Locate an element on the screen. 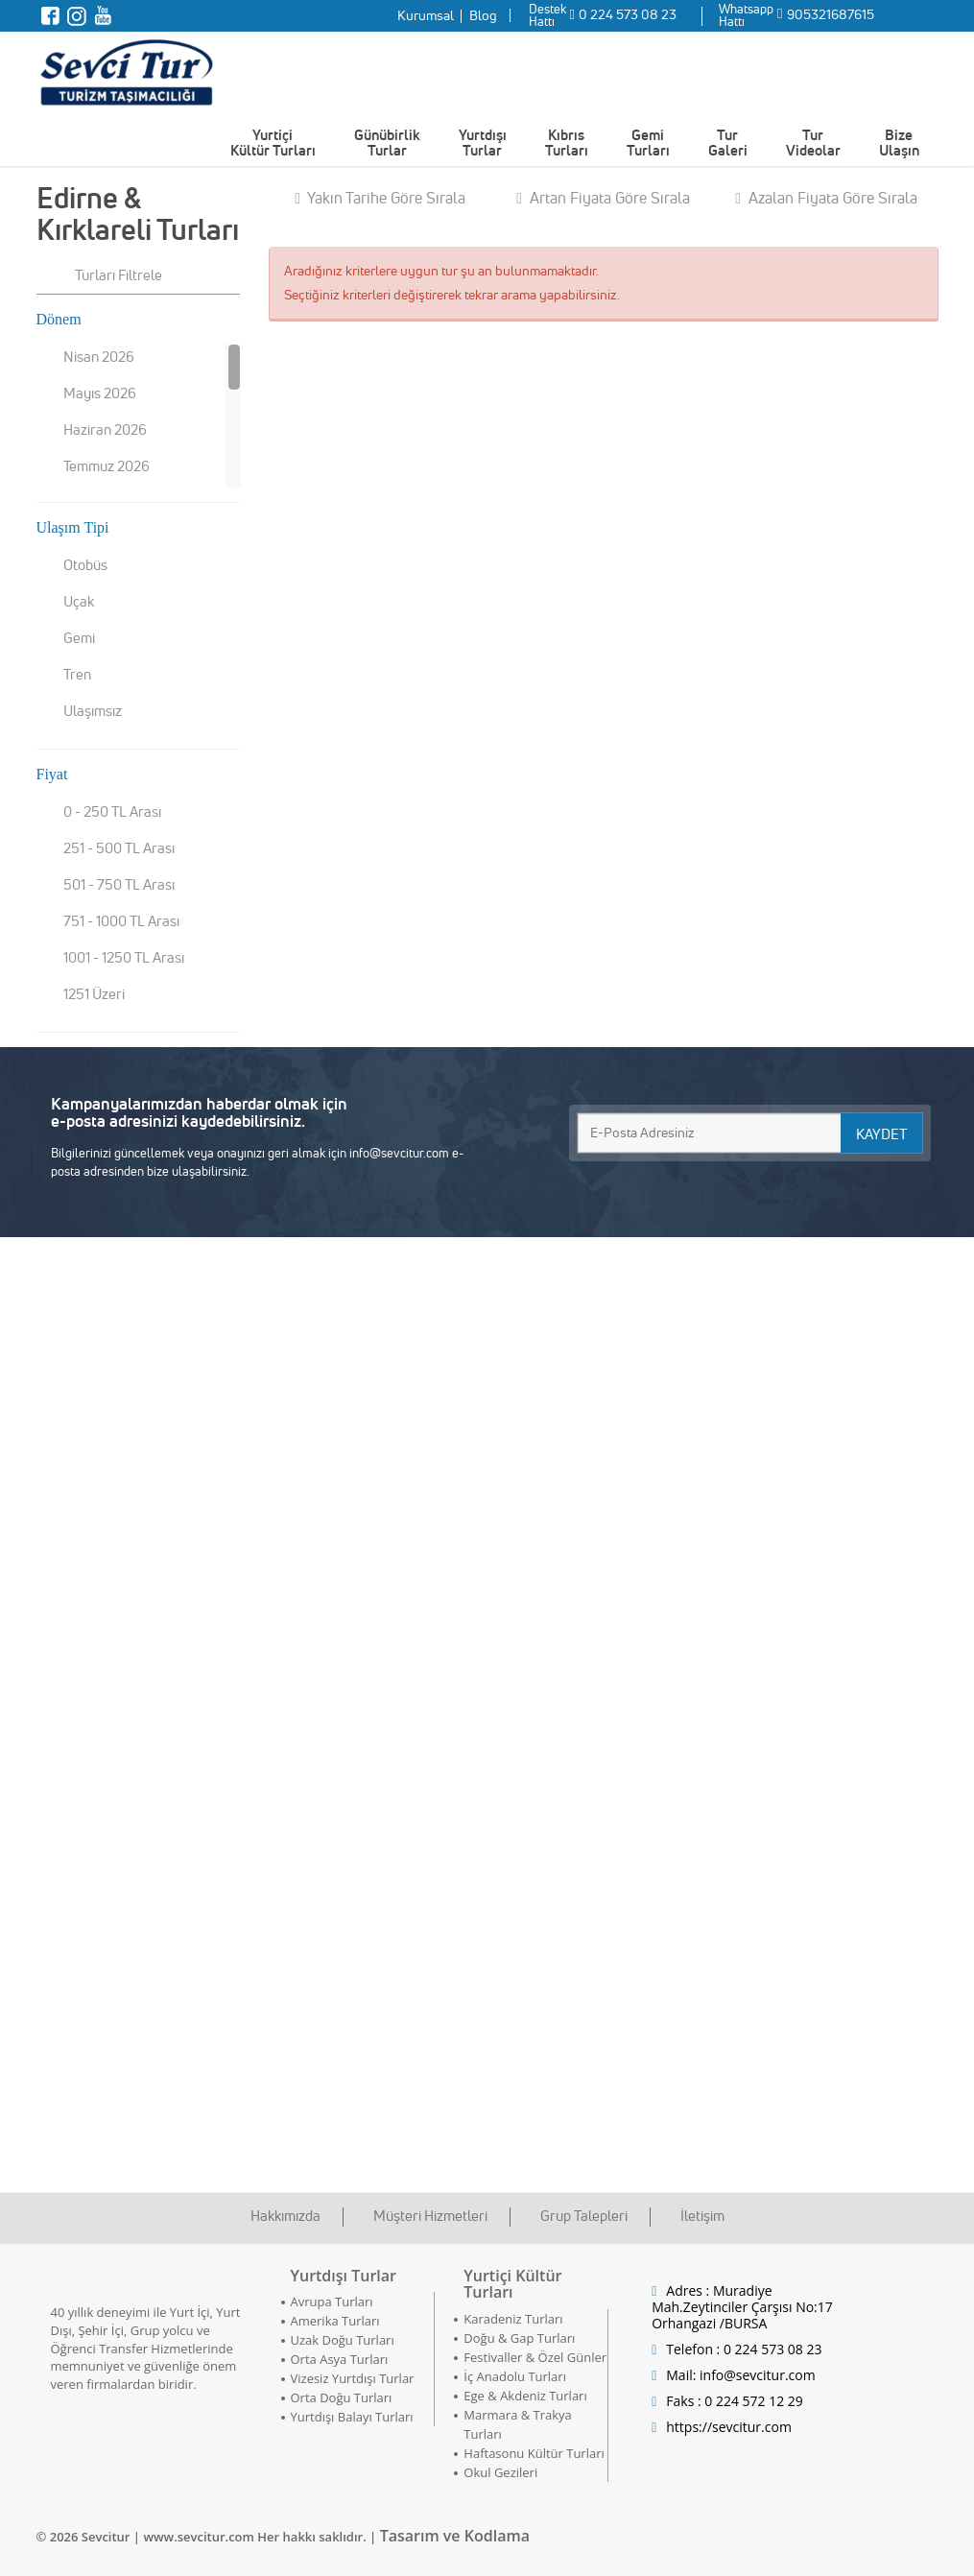  Kurumsal is located at coordinates (425, 15).